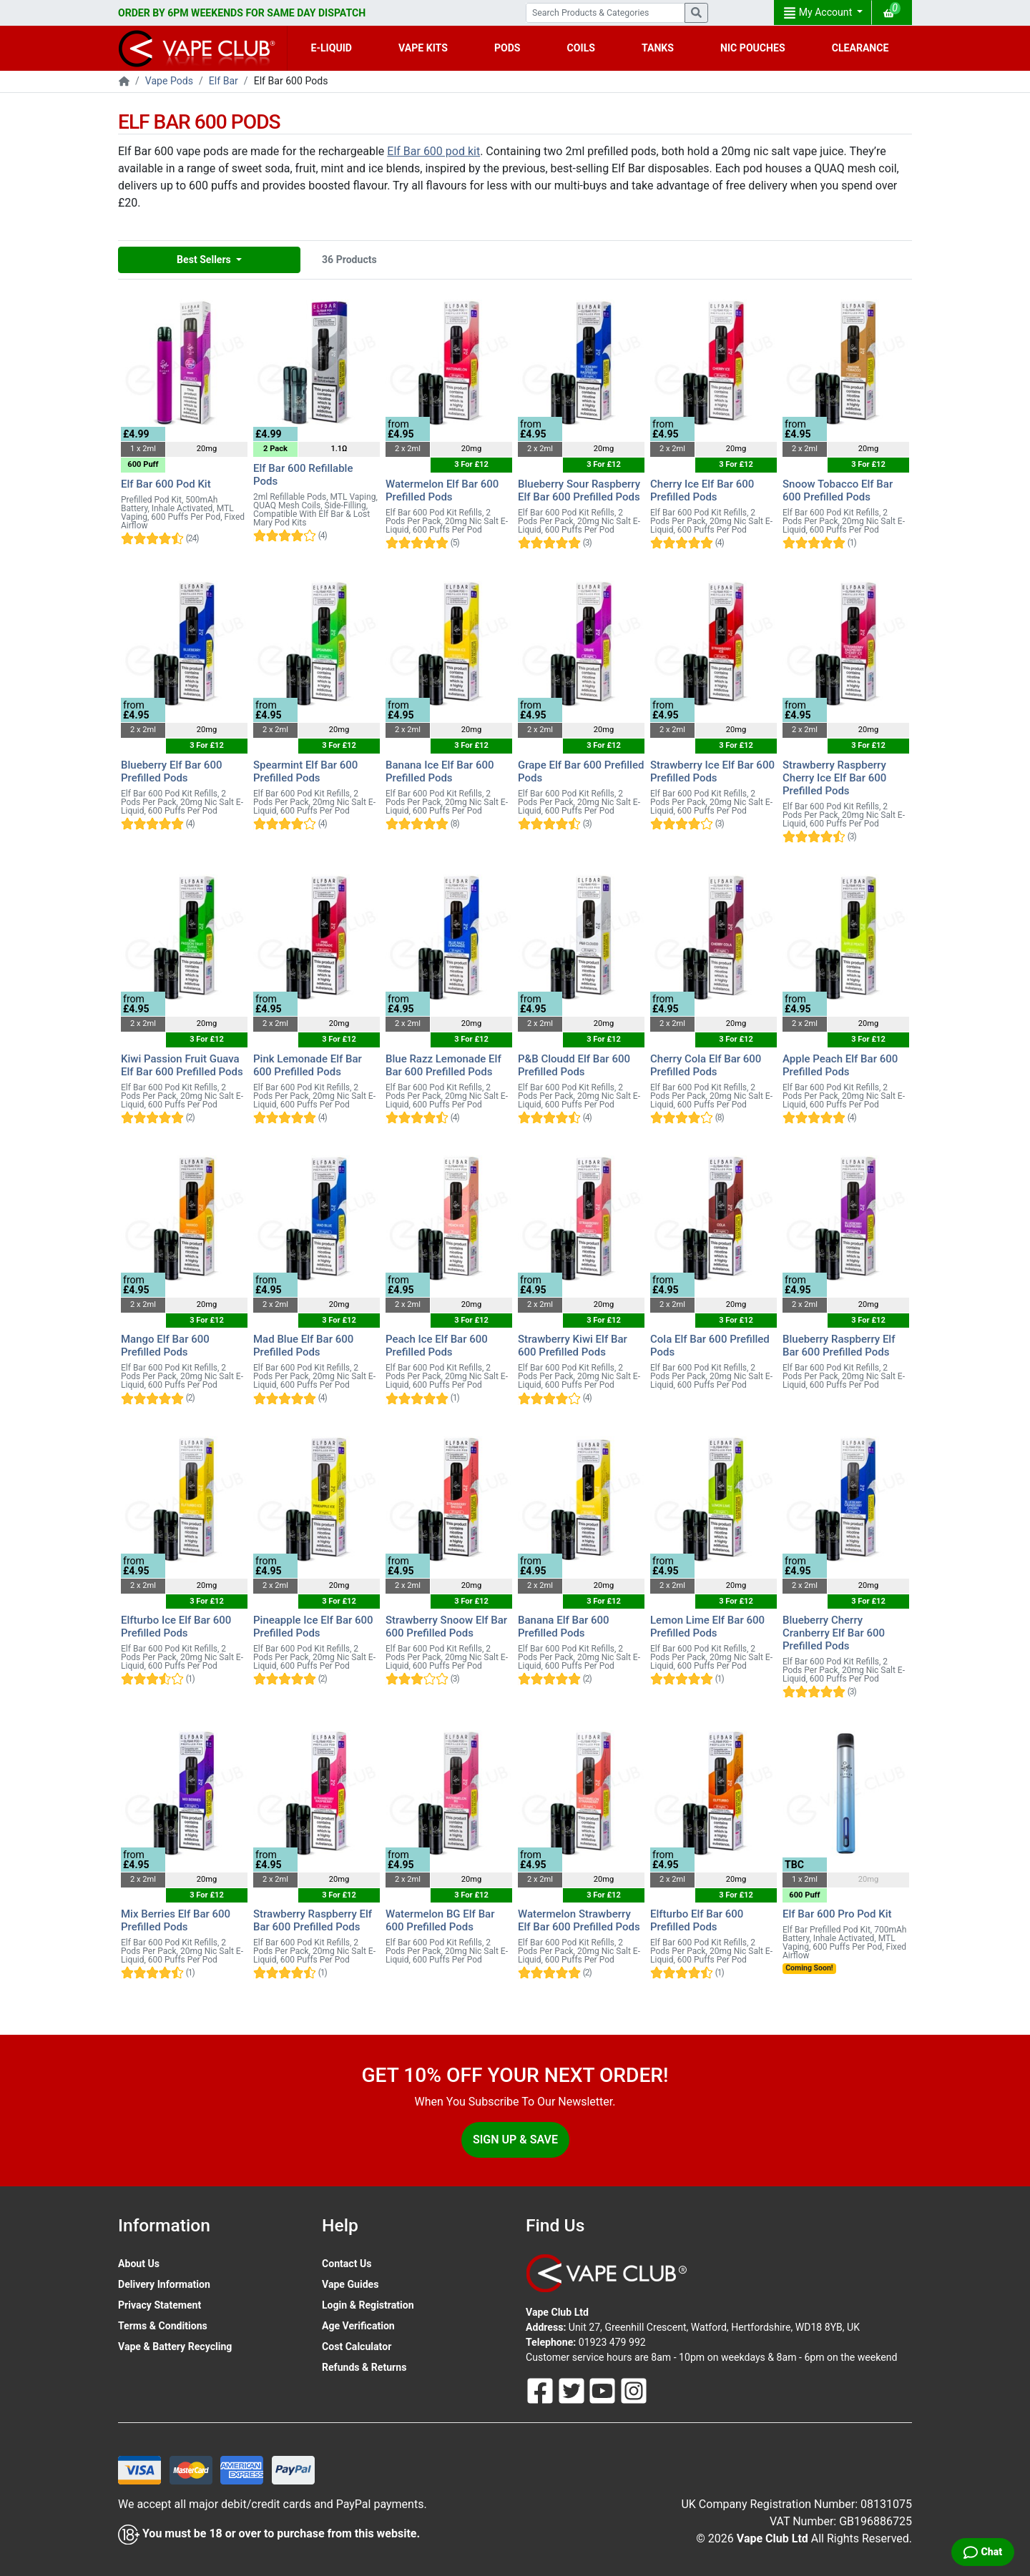  Describe the element at coordinates (164, 2284) in the screenshot. I see `Delivery Information` at that location.